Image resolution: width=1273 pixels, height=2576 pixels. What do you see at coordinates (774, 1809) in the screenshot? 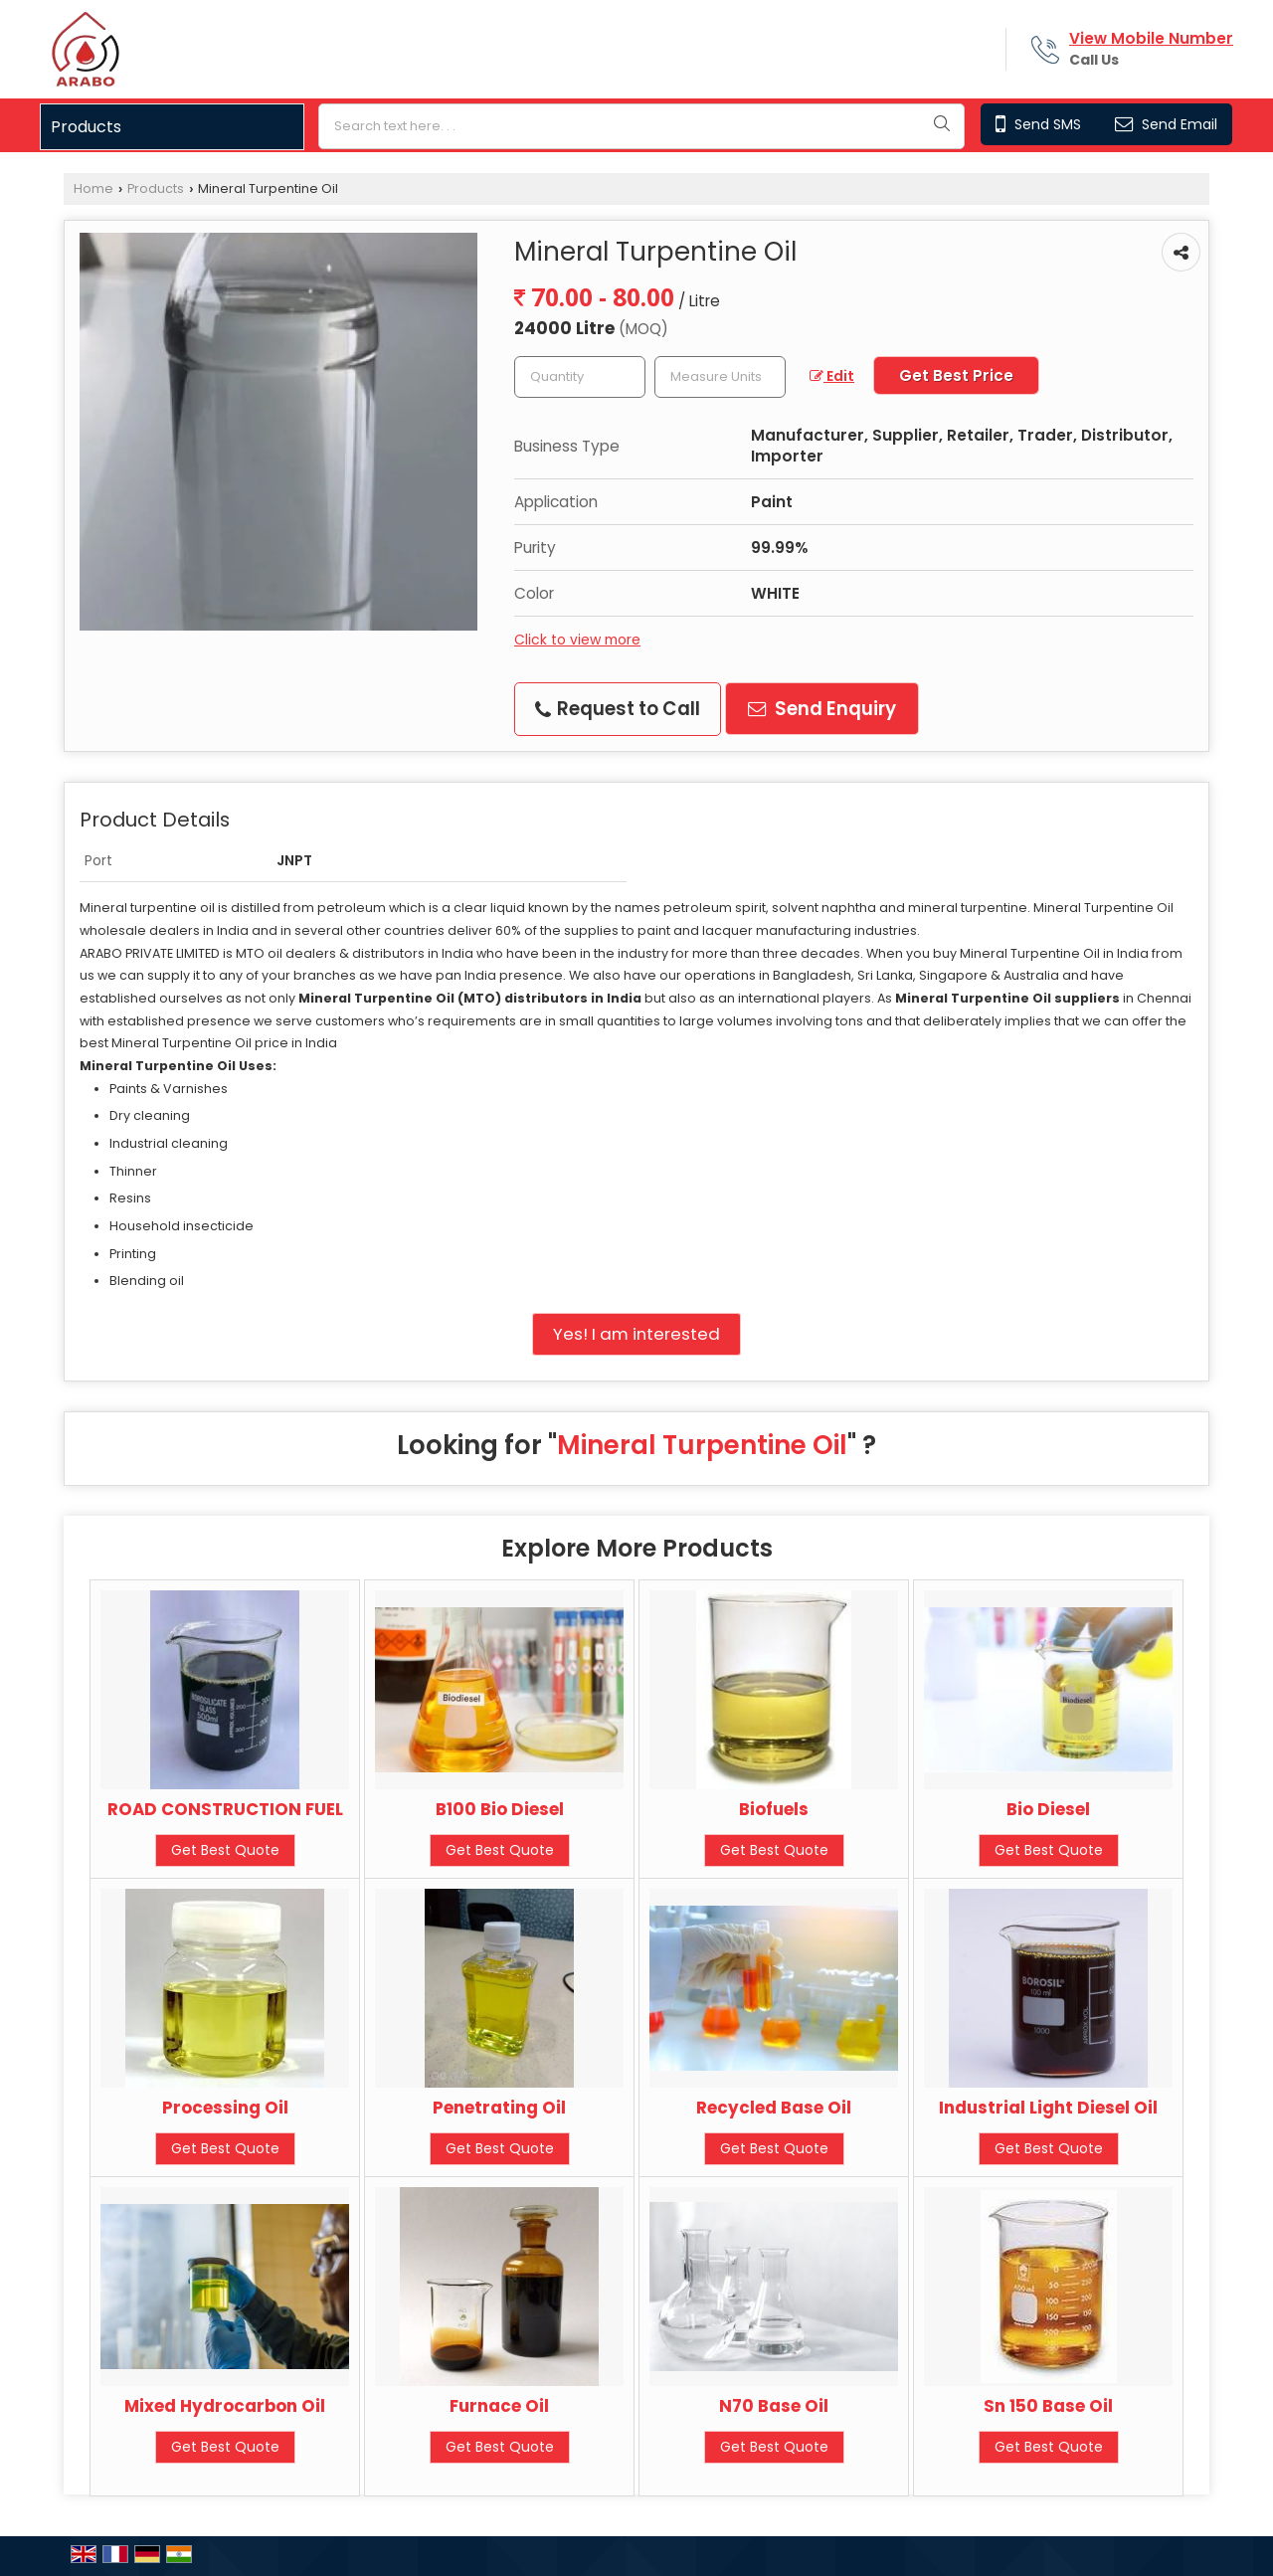
I see `Biofuels` at bounding box center [774, 1809].